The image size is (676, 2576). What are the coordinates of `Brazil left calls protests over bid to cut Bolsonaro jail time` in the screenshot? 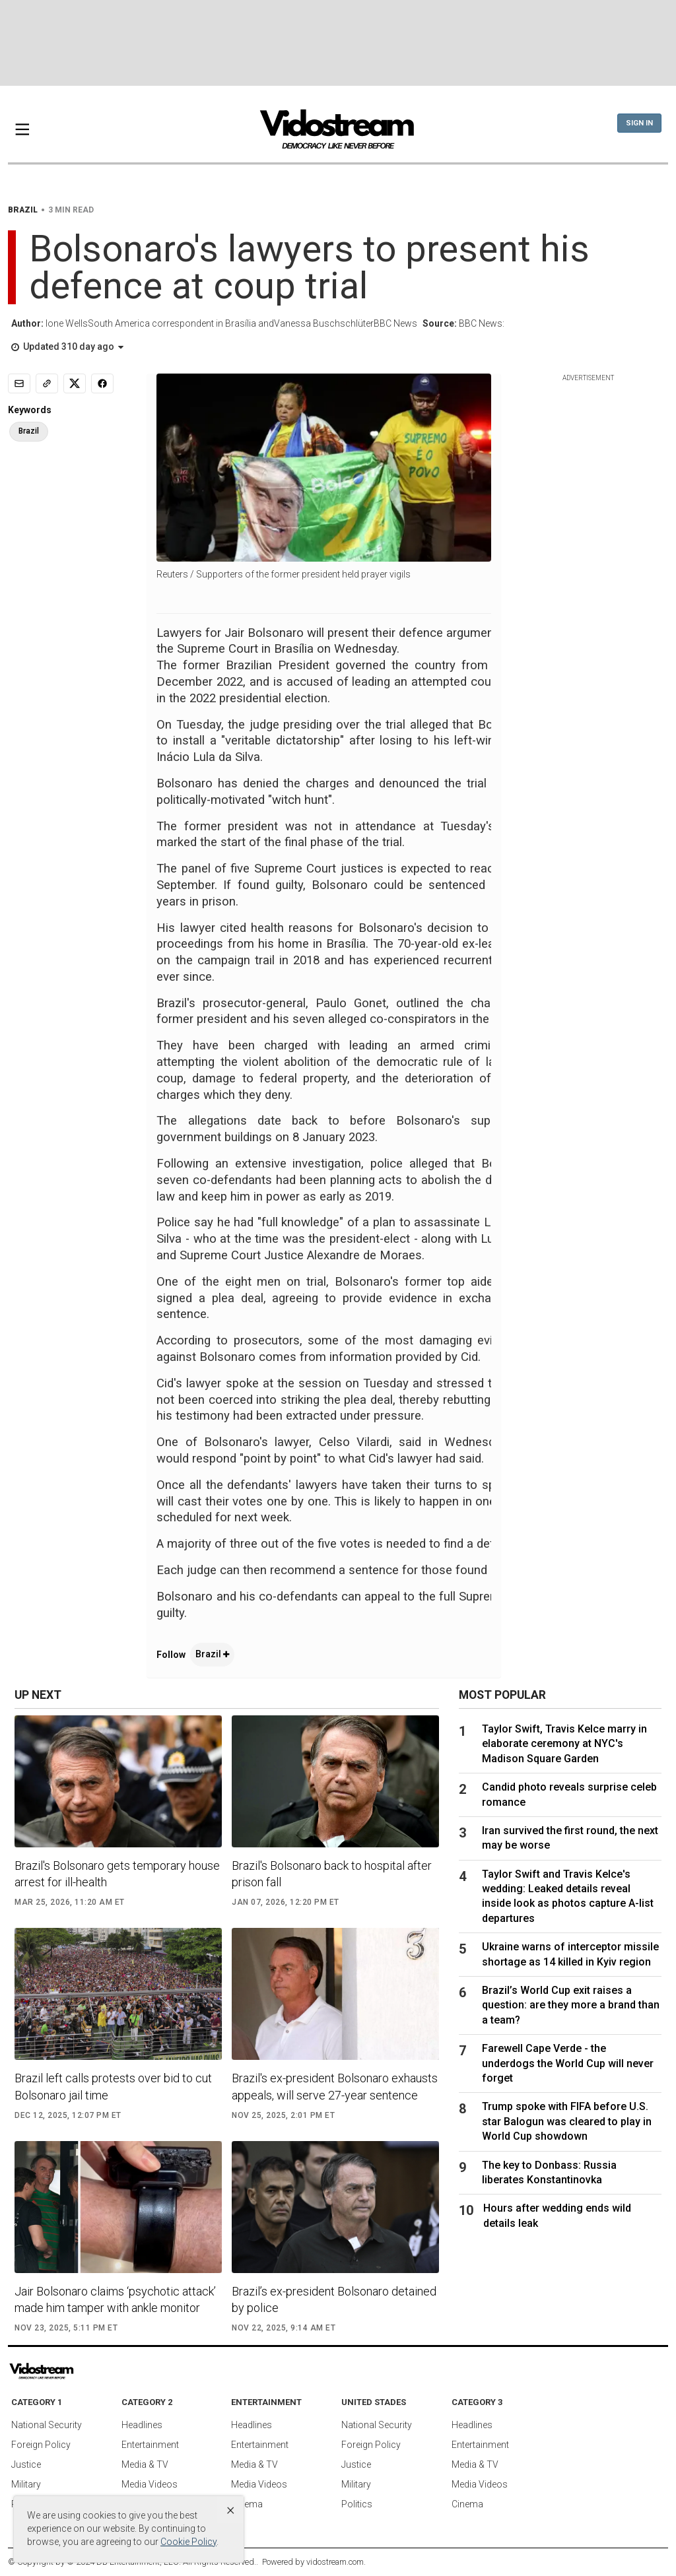 It's located at (113, 2086).